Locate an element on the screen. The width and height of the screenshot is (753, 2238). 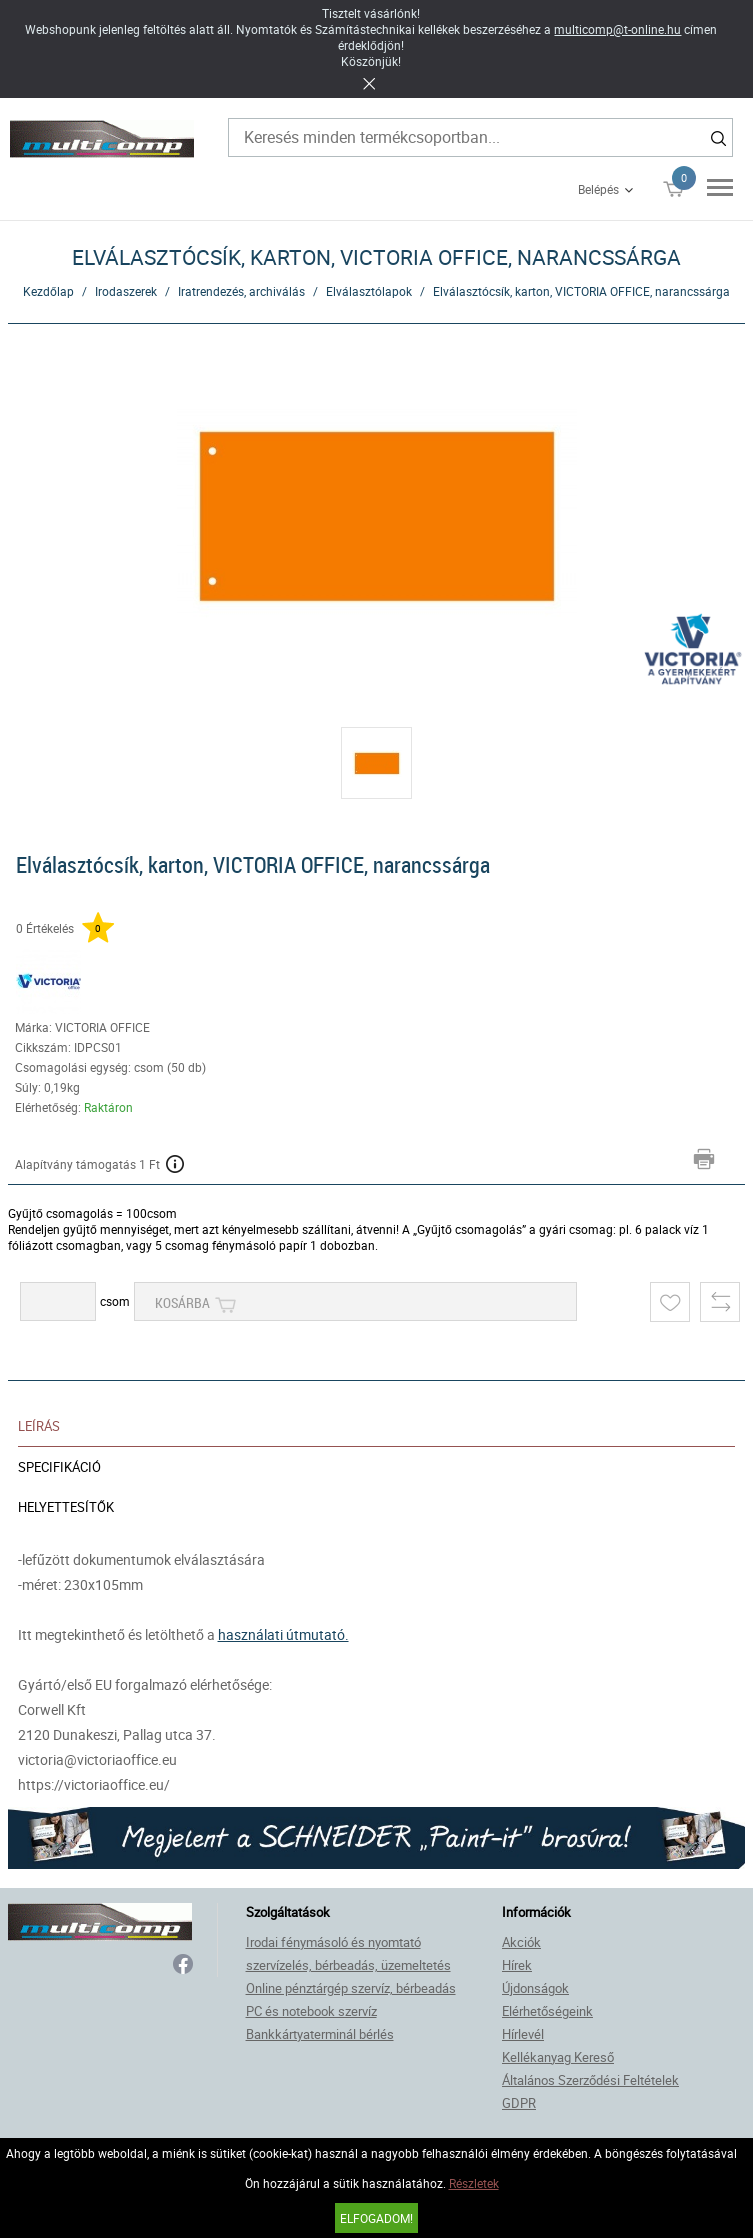
Akciók is located at coordinates (521, 1942).